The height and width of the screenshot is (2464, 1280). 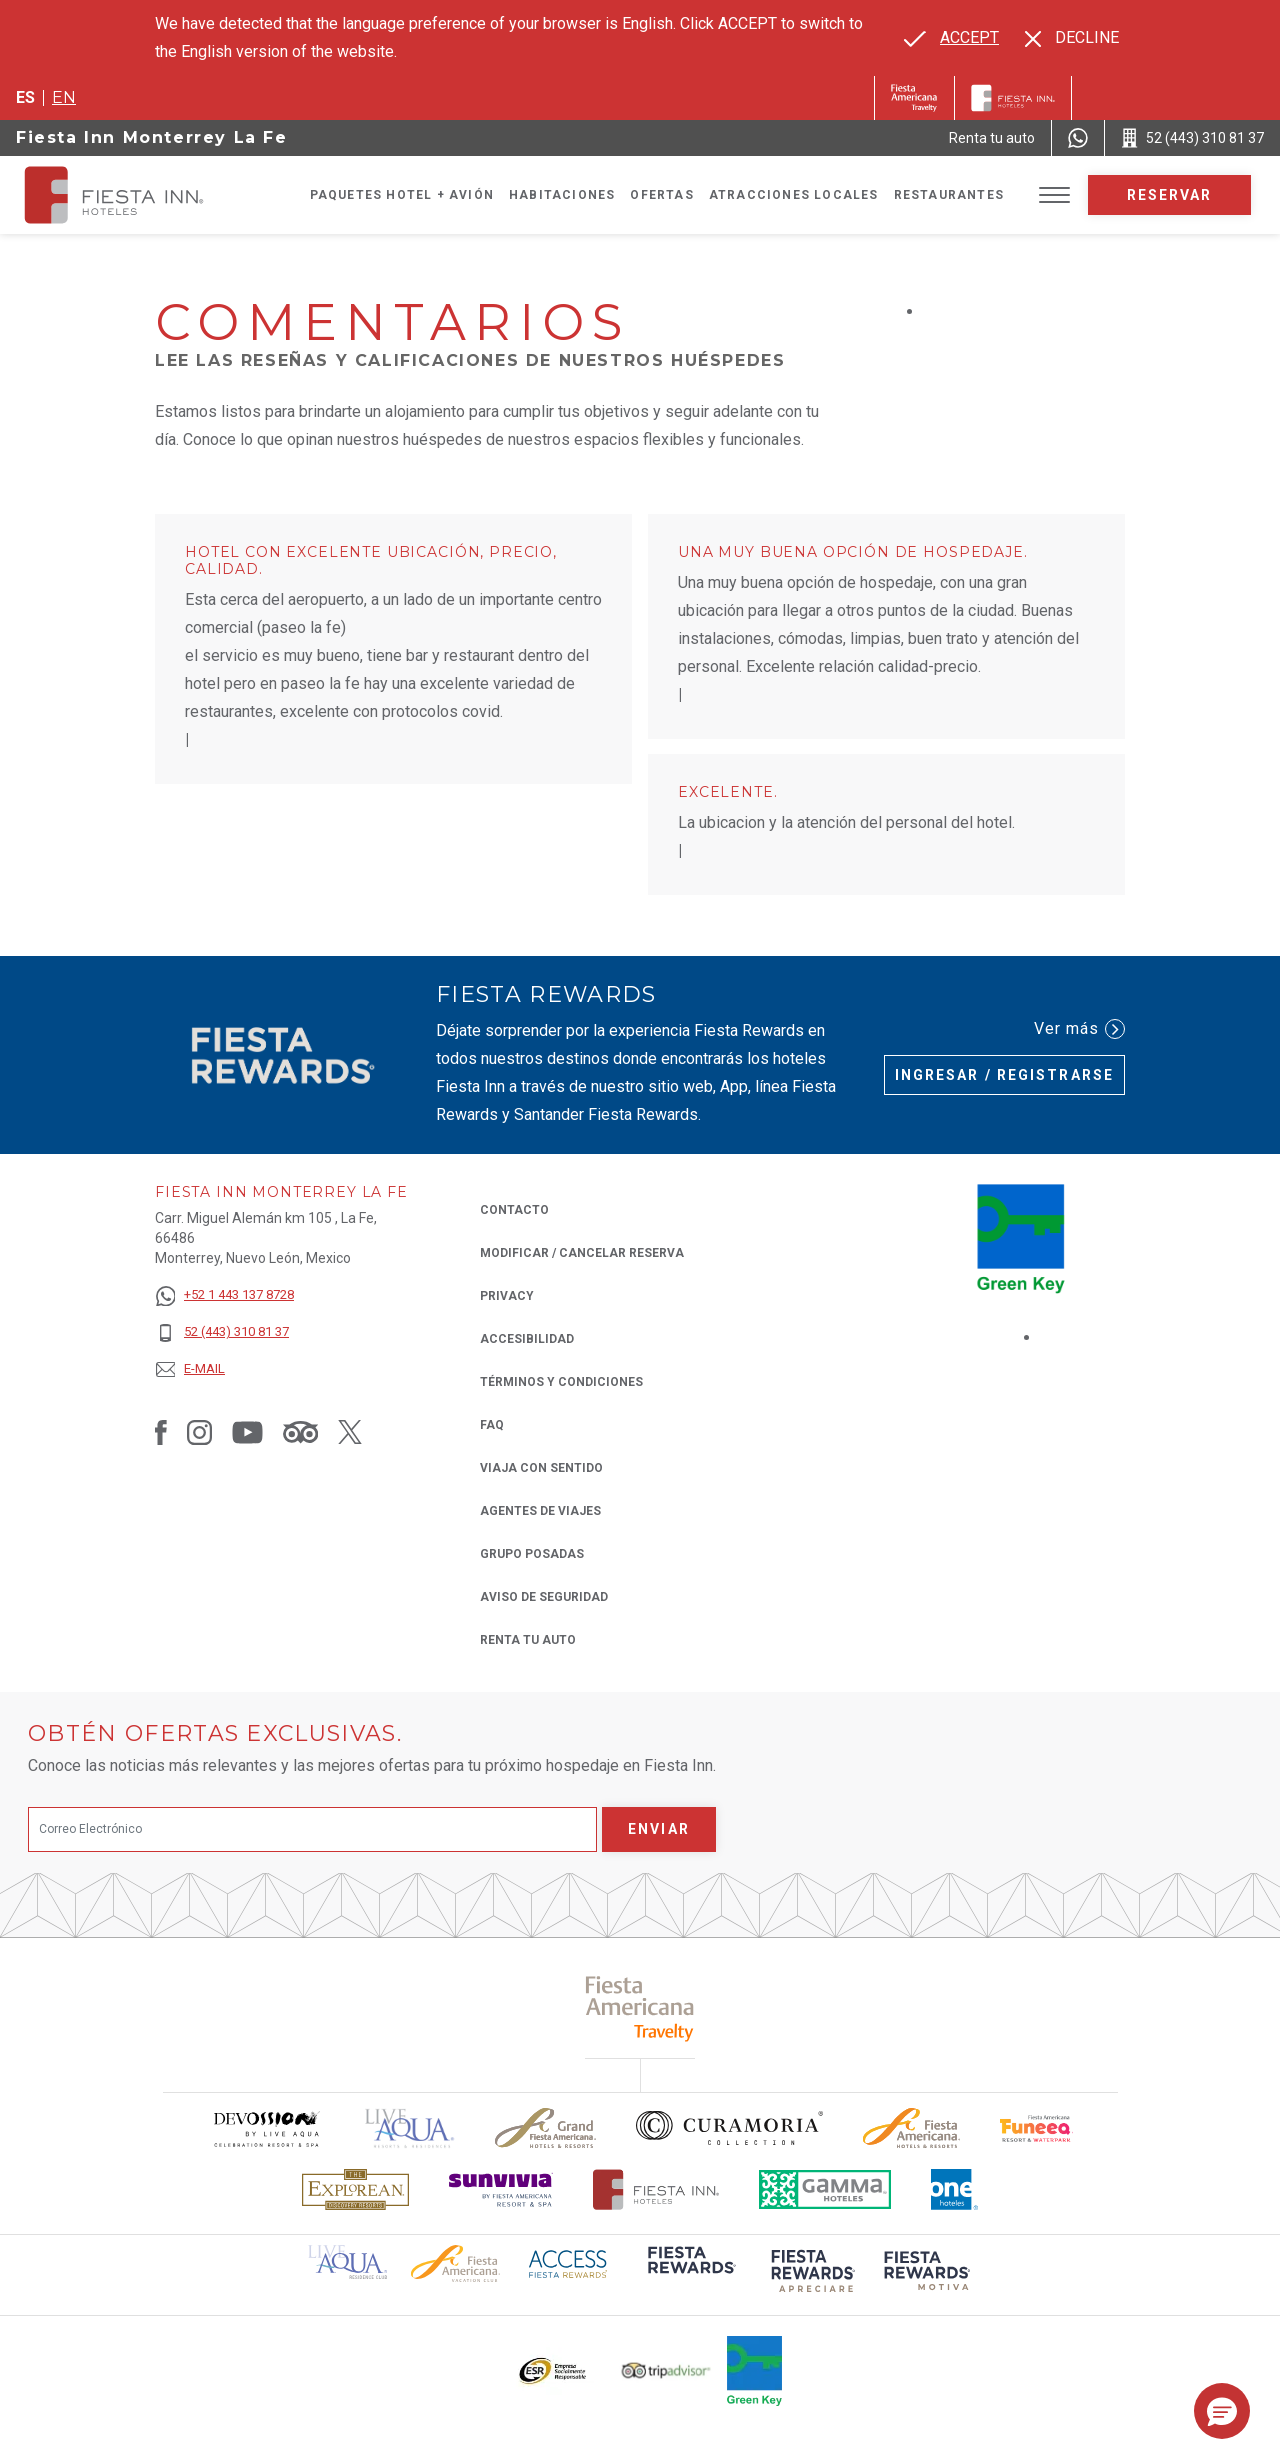 What do you see at coordinates (640, 2008) in the screenshot?
I see `[Click here to read more about (opens in a new tab), Opens in a new tab.]` at bounding box center [640, 2008].